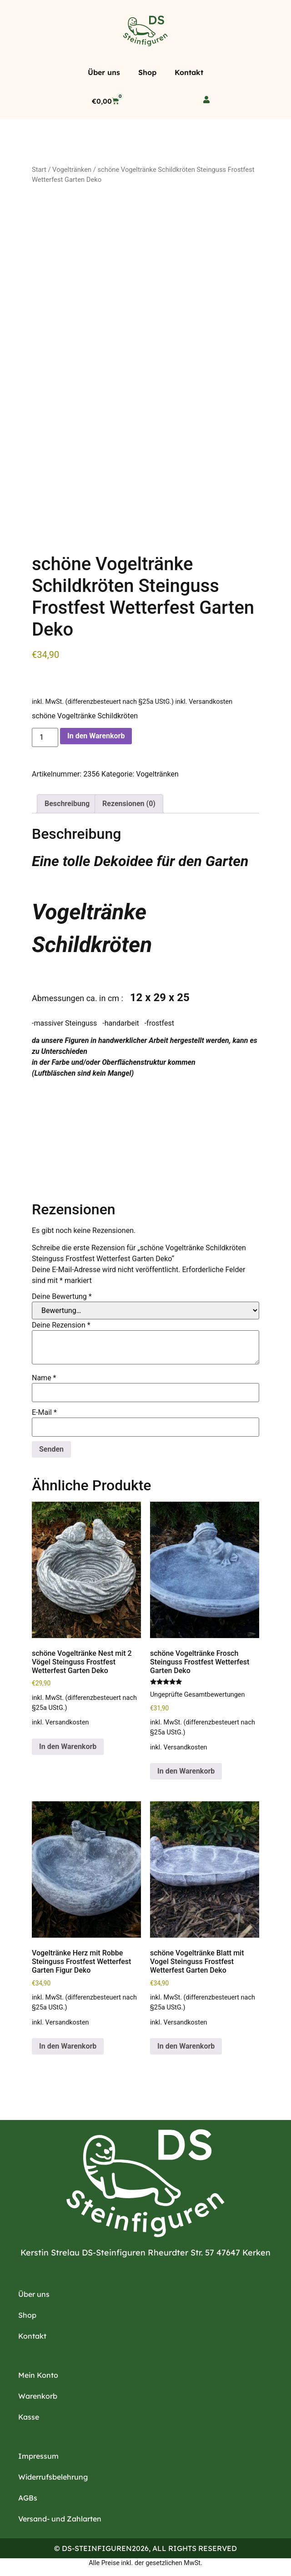 The width and height of the screenshot is (291, 2576). Describe the element at coordinates (71, 169) in the screenshot. I see `Vogeltränken` at that location.